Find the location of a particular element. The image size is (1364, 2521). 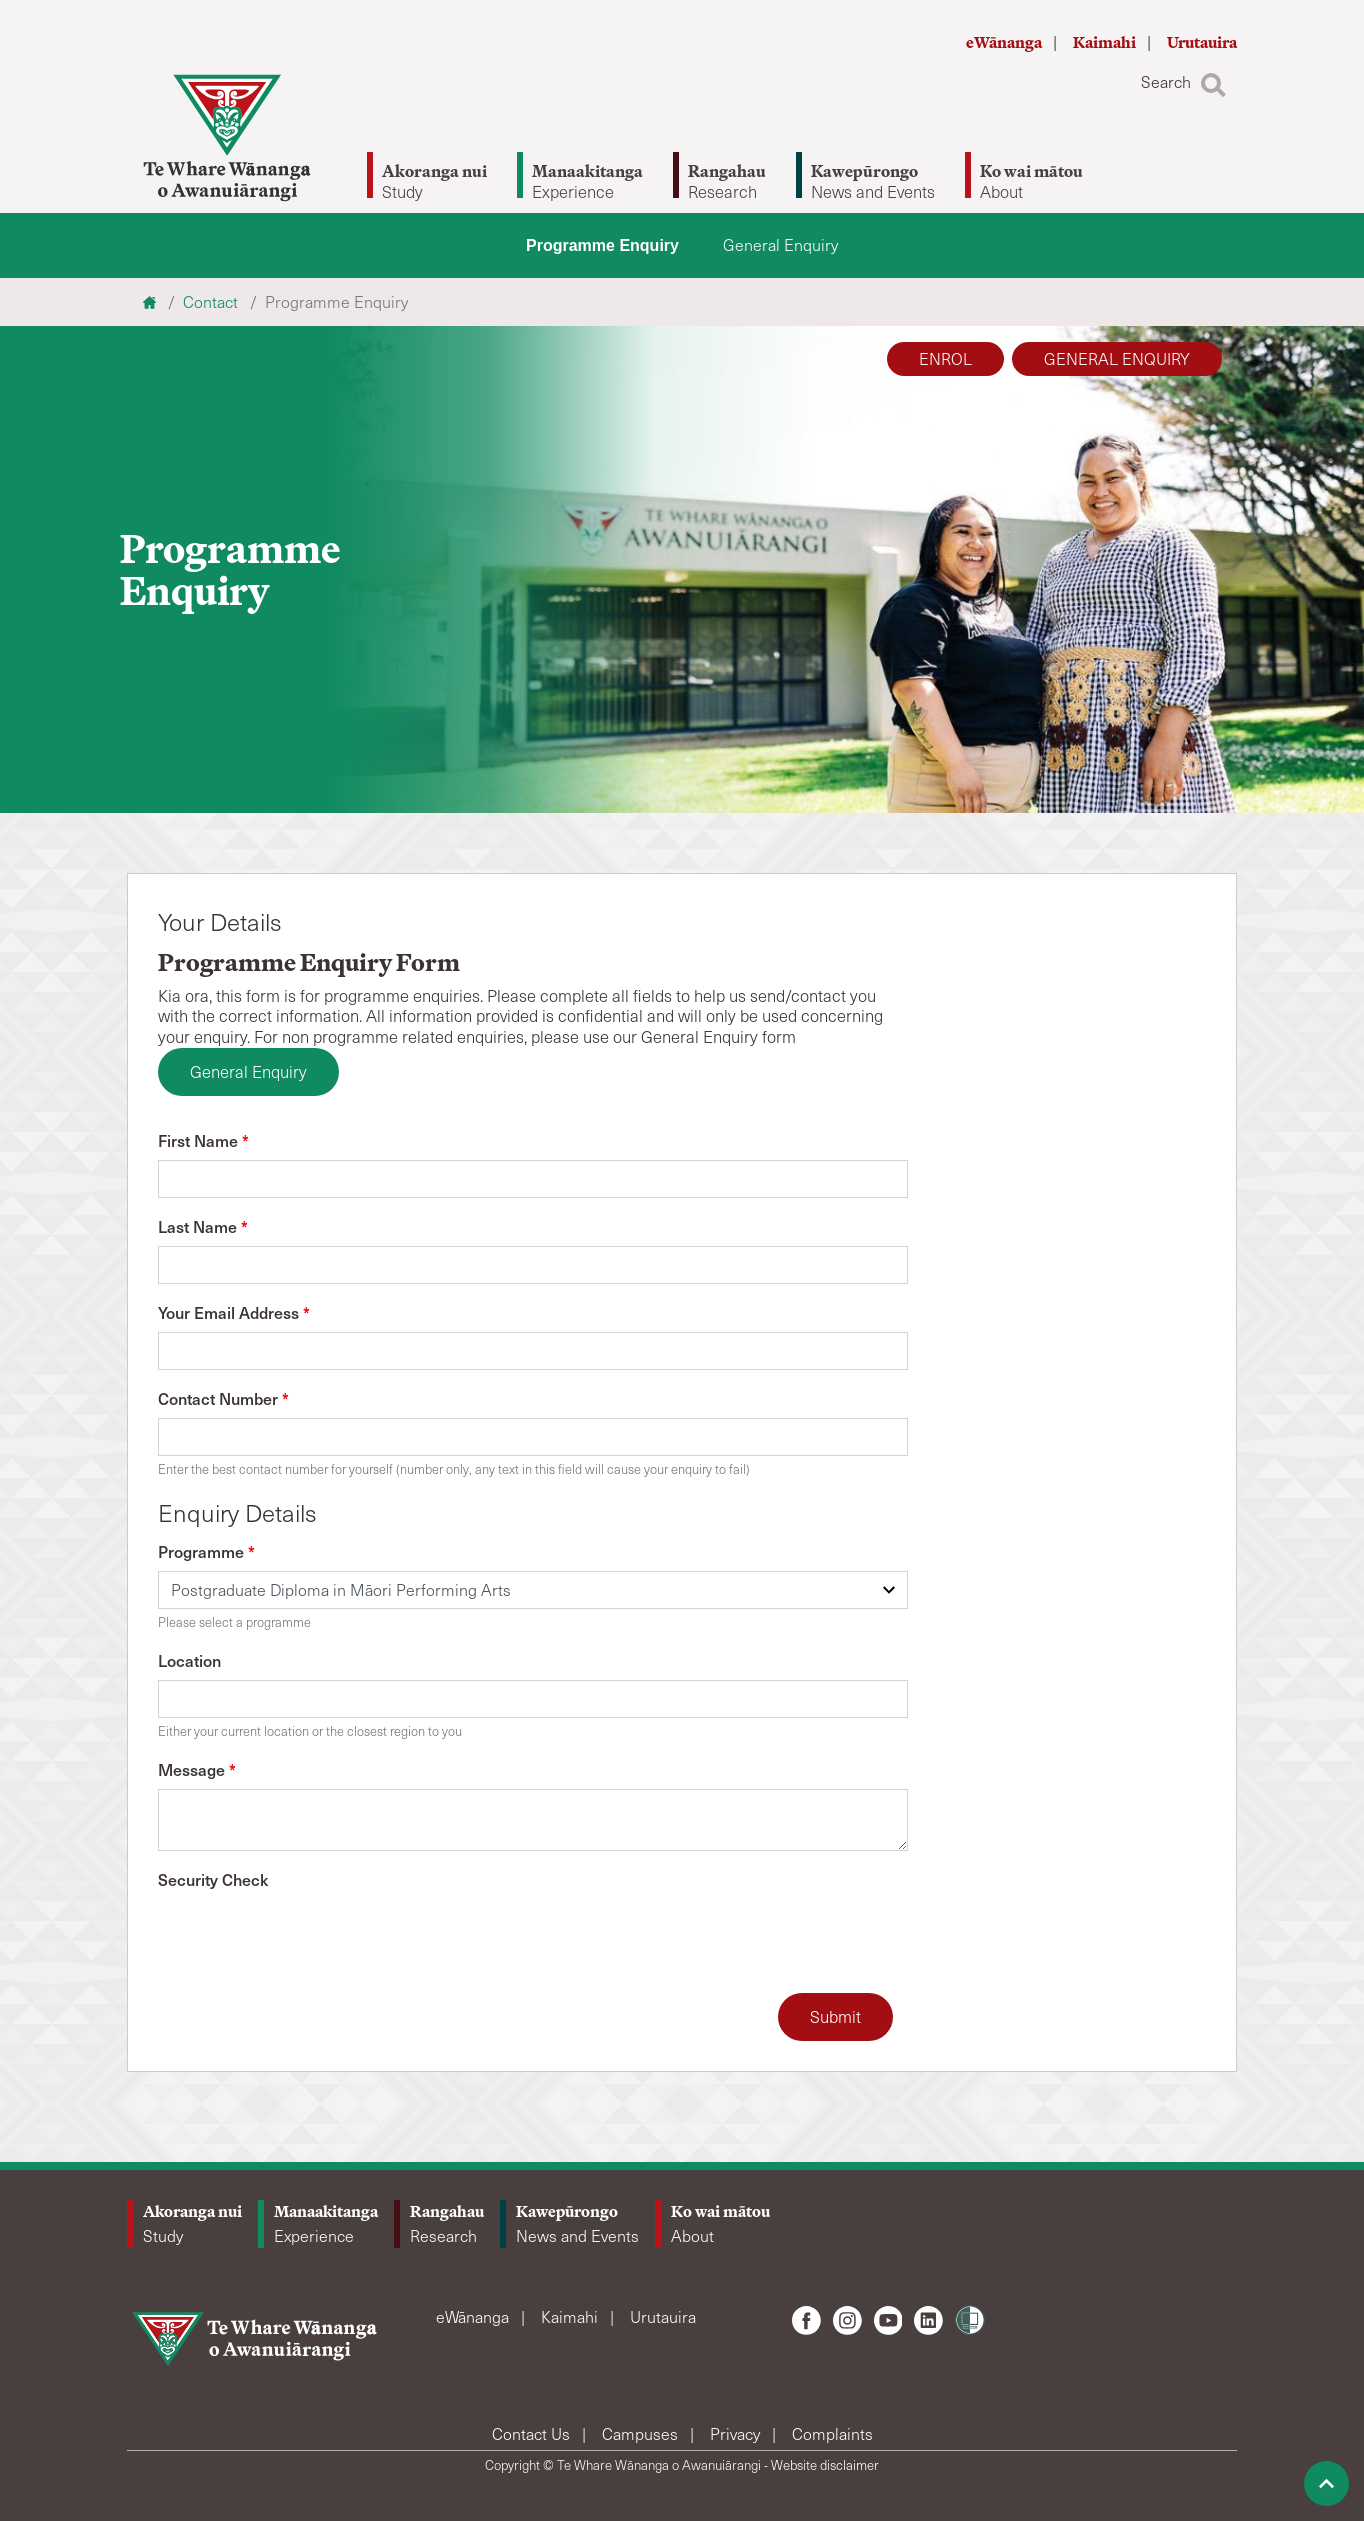

Kaimahi is located at coordinates (1106, 42).